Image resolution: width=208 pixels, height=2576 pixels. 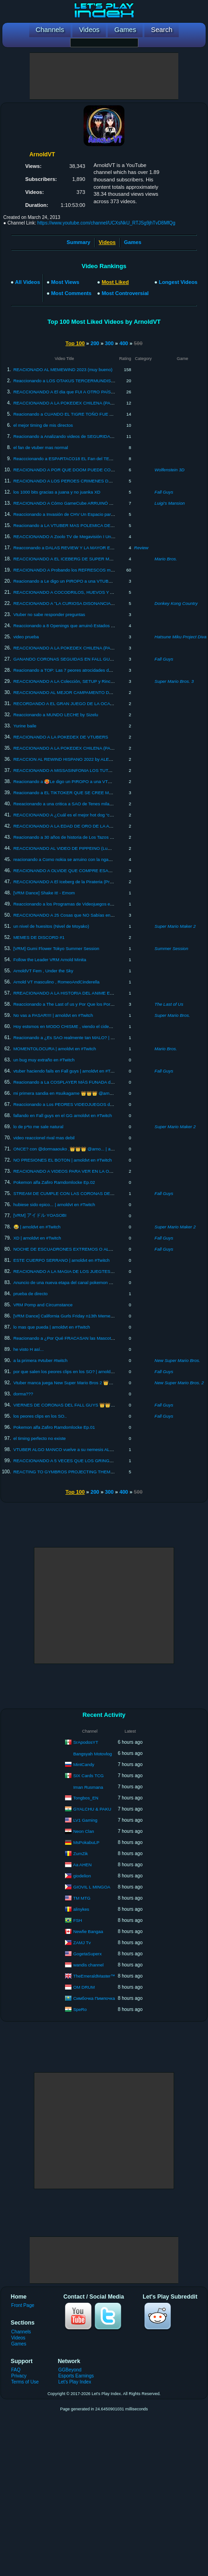 I want to click on Vtuber manca juega New Super Mario Bros 2 👑👑👑 @arnoldvt | arnoldvt en #Twitch, so click(x=98, y=1382).